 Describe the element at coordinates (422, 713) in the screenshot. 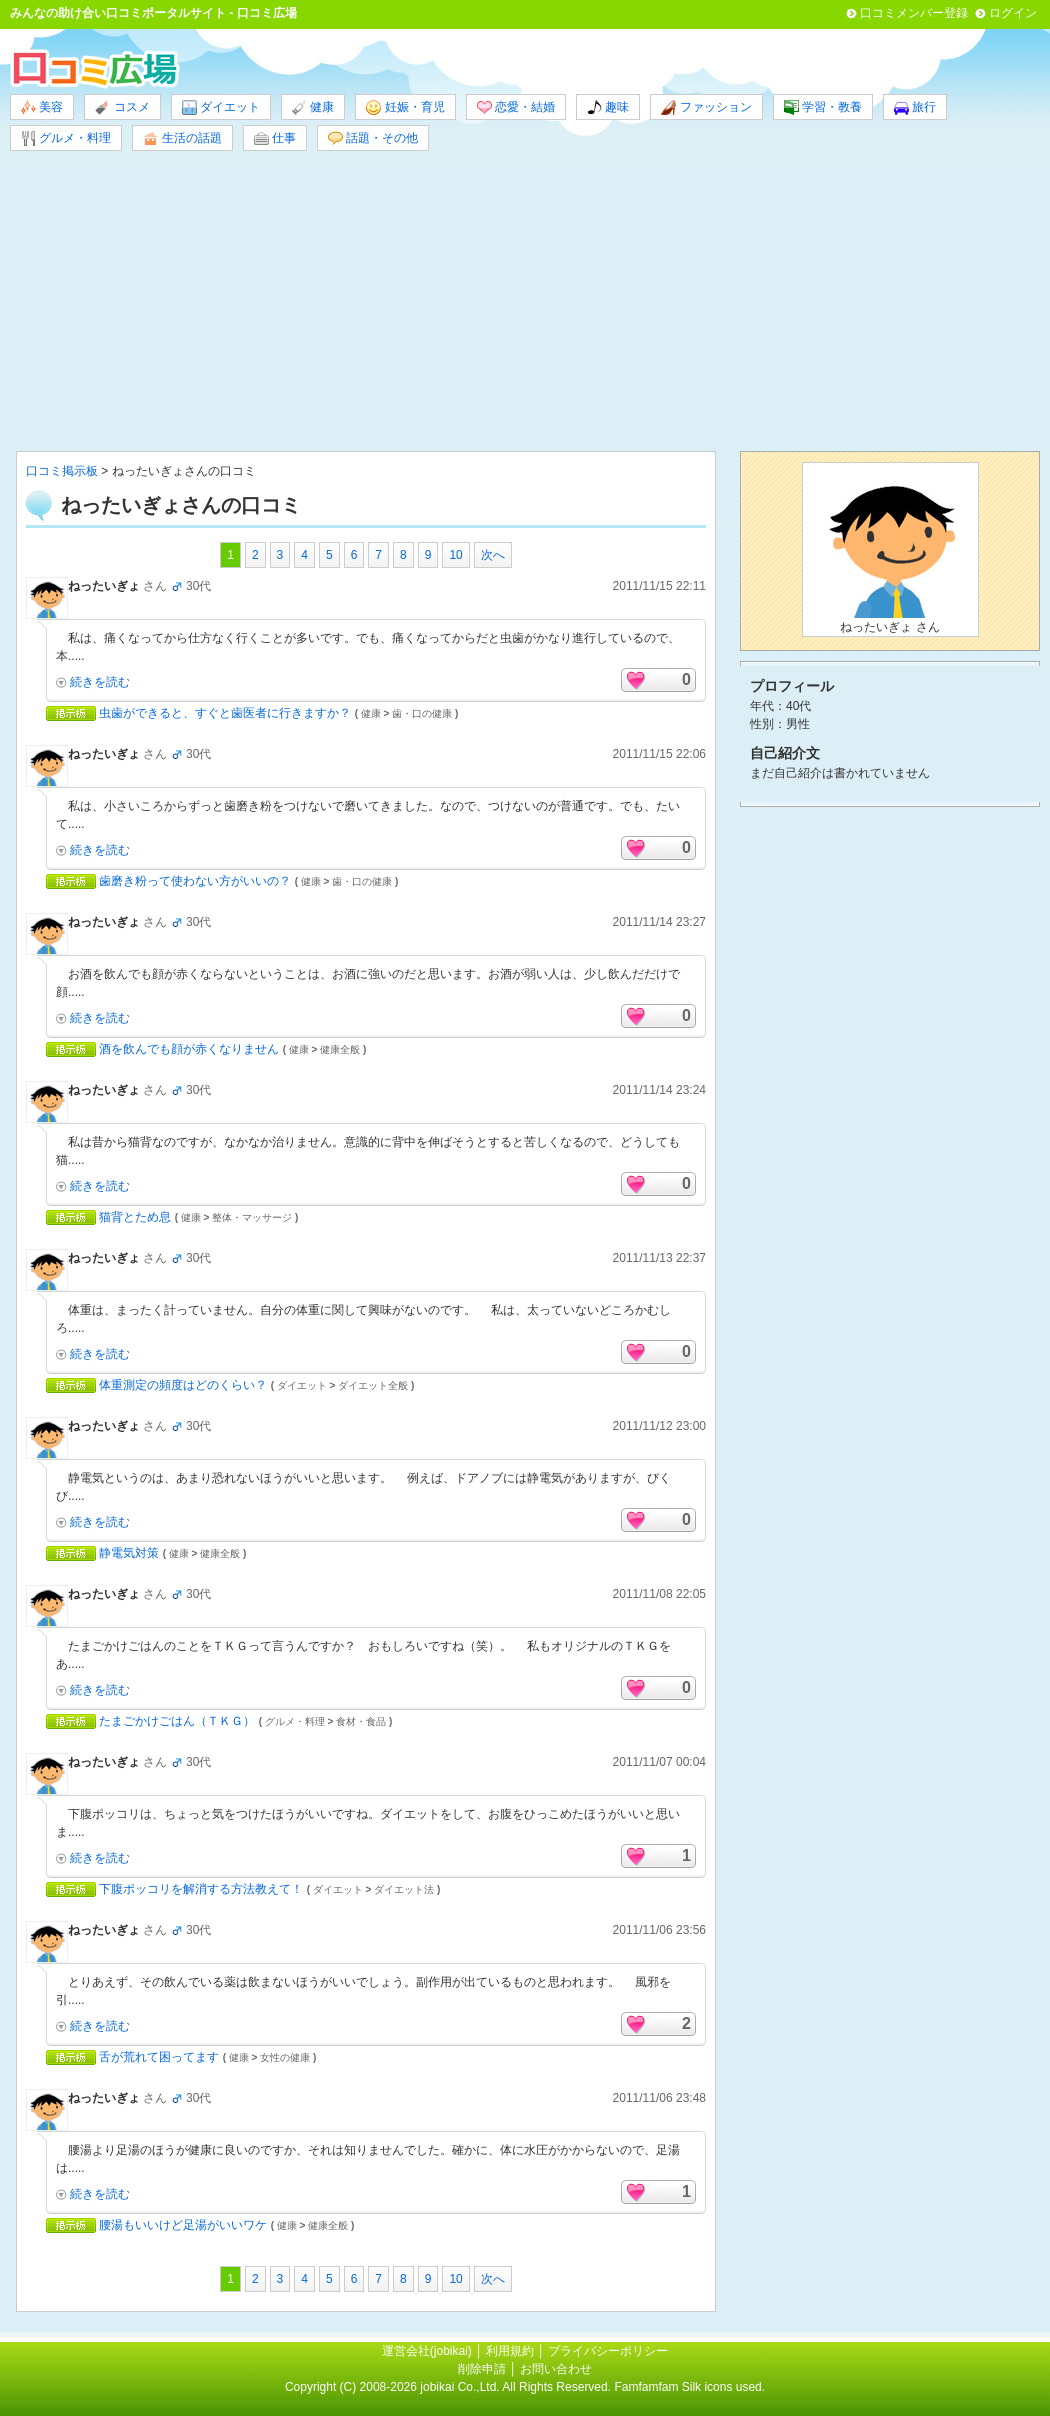

I see `歯・口の健康` at that location.